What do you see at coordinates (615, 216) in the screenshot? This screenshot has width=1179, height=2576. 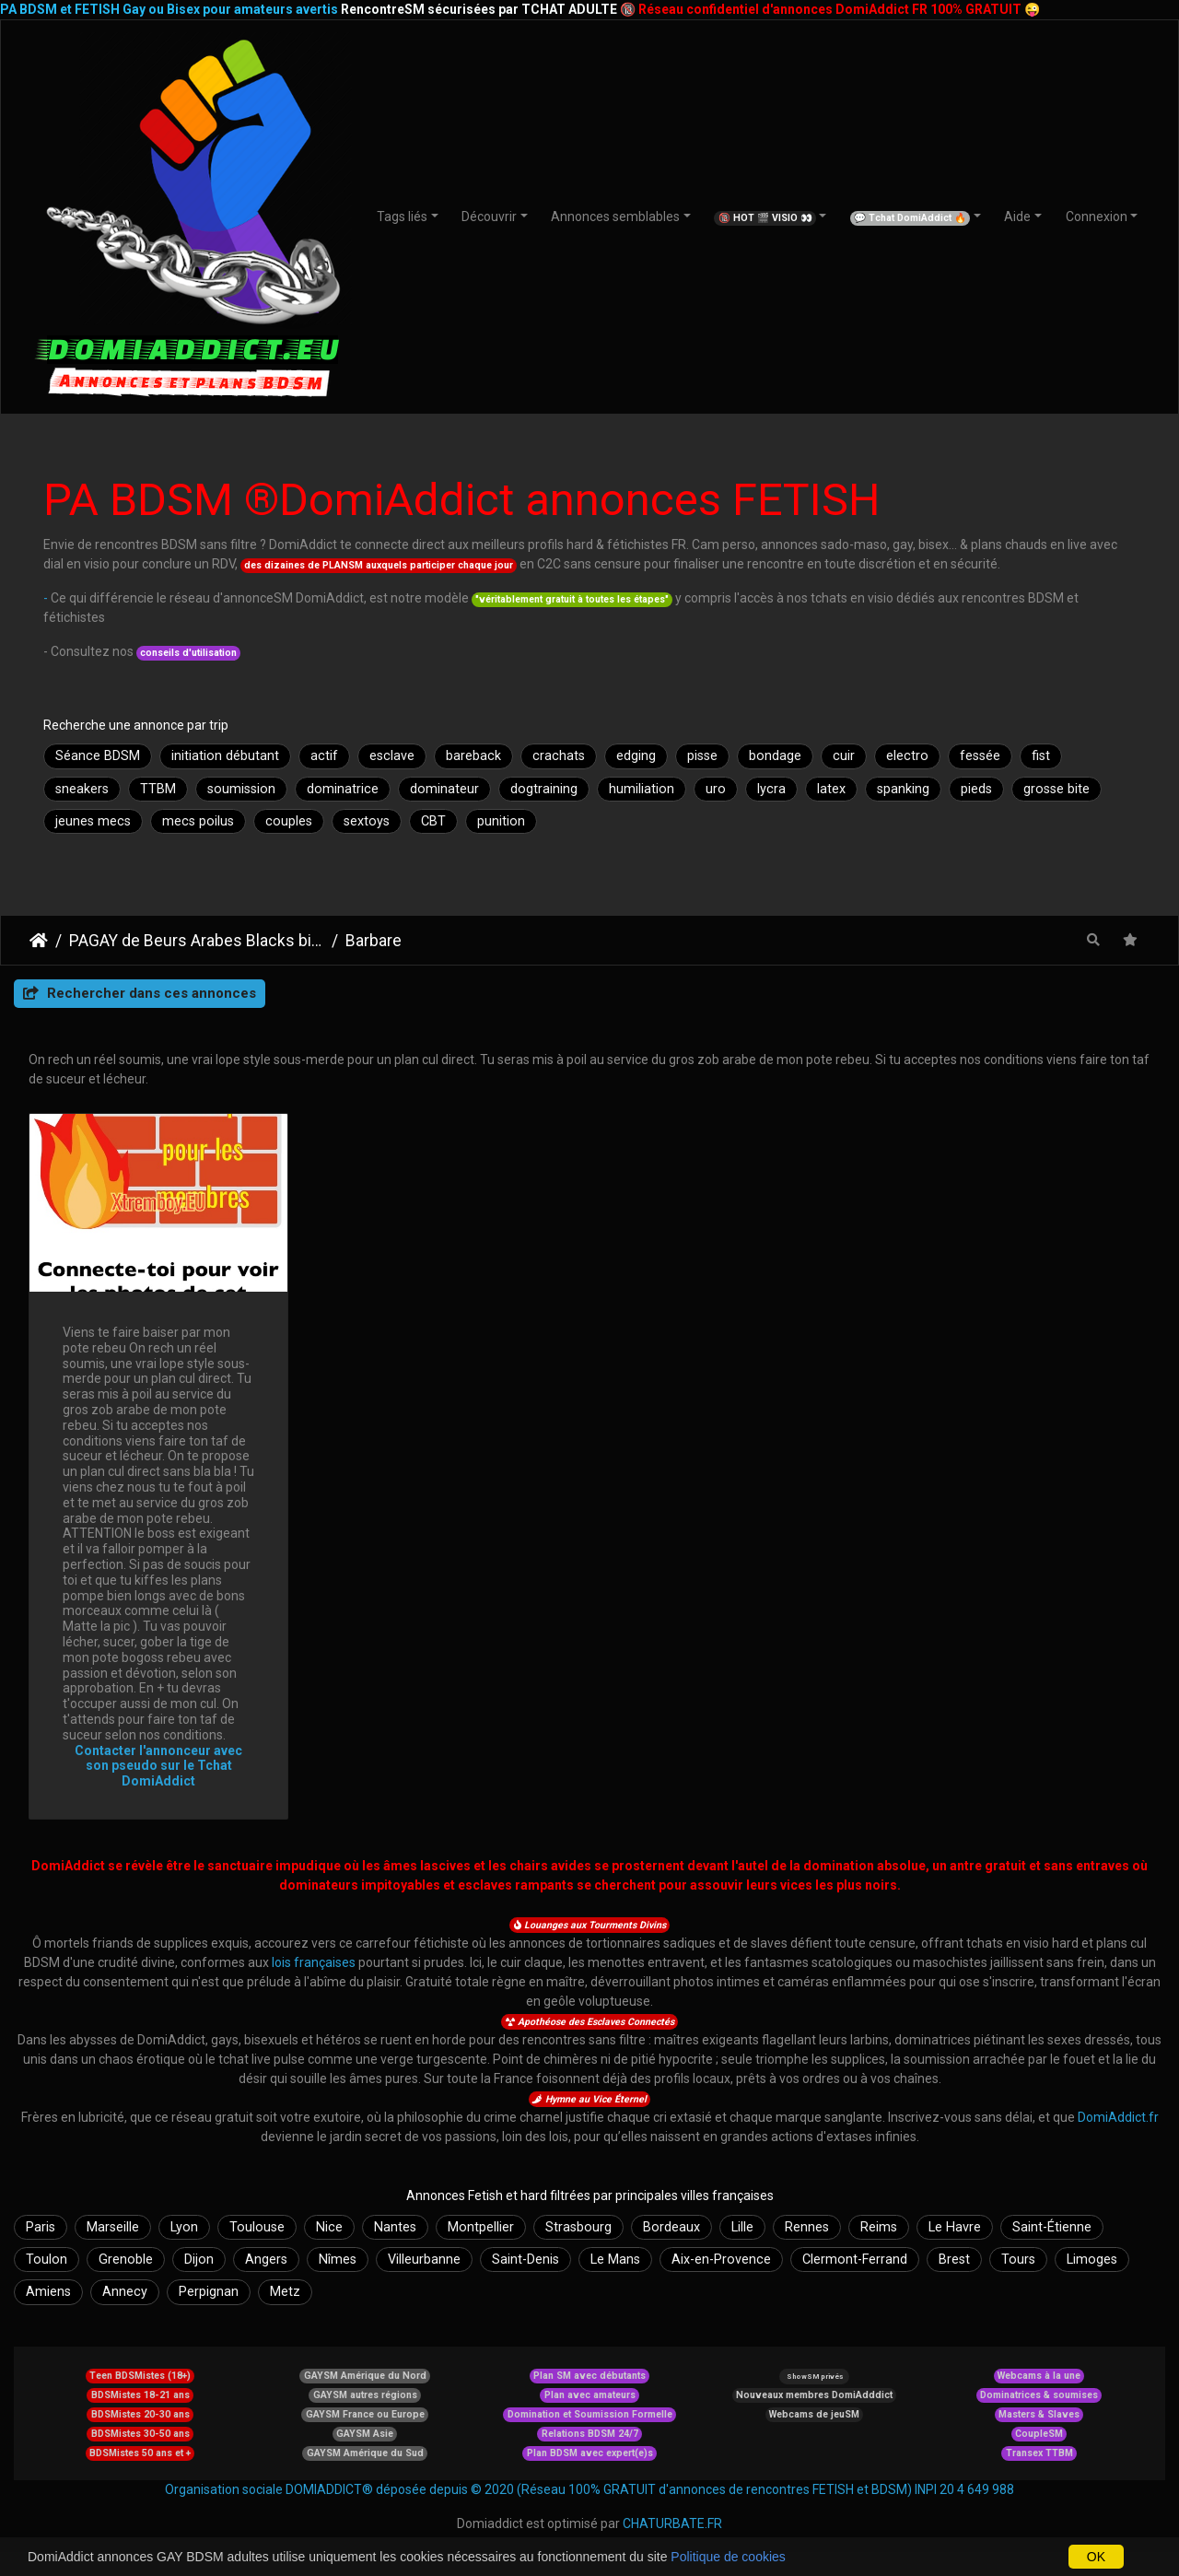 I see `Annonces semblables` at bounding box center [615, 216].